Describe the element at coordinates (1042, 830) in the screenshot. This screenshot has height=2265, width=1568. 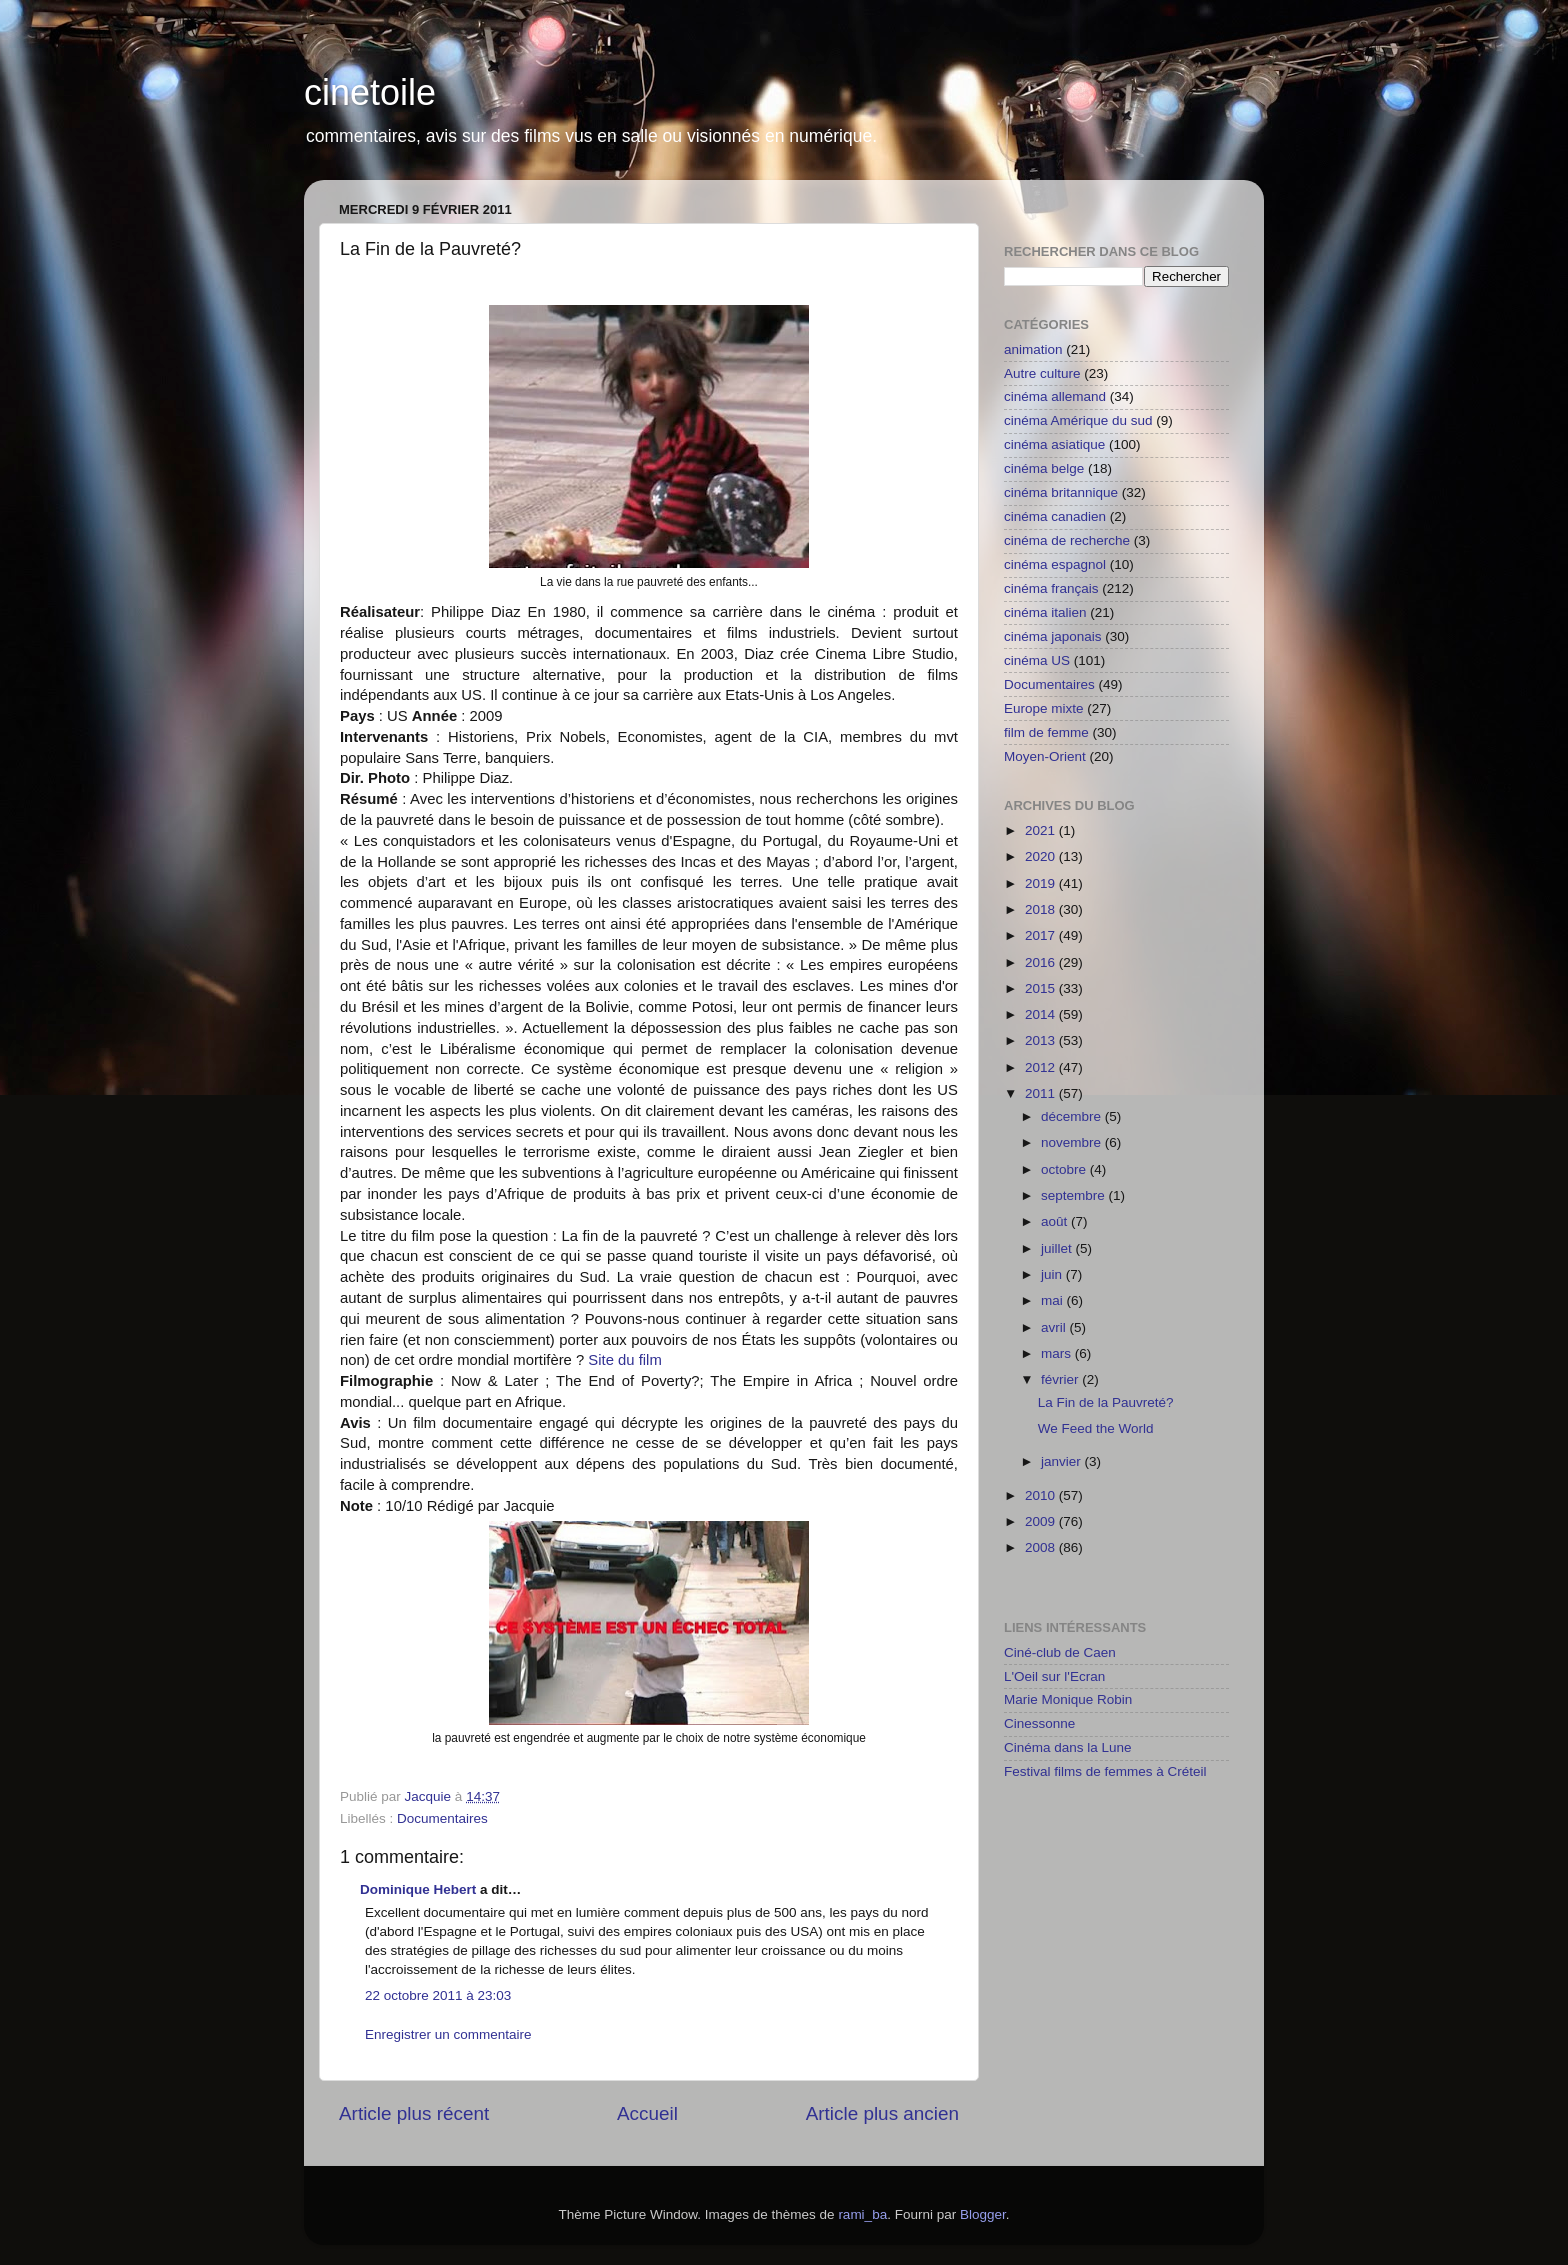
I see `2021` at that location.